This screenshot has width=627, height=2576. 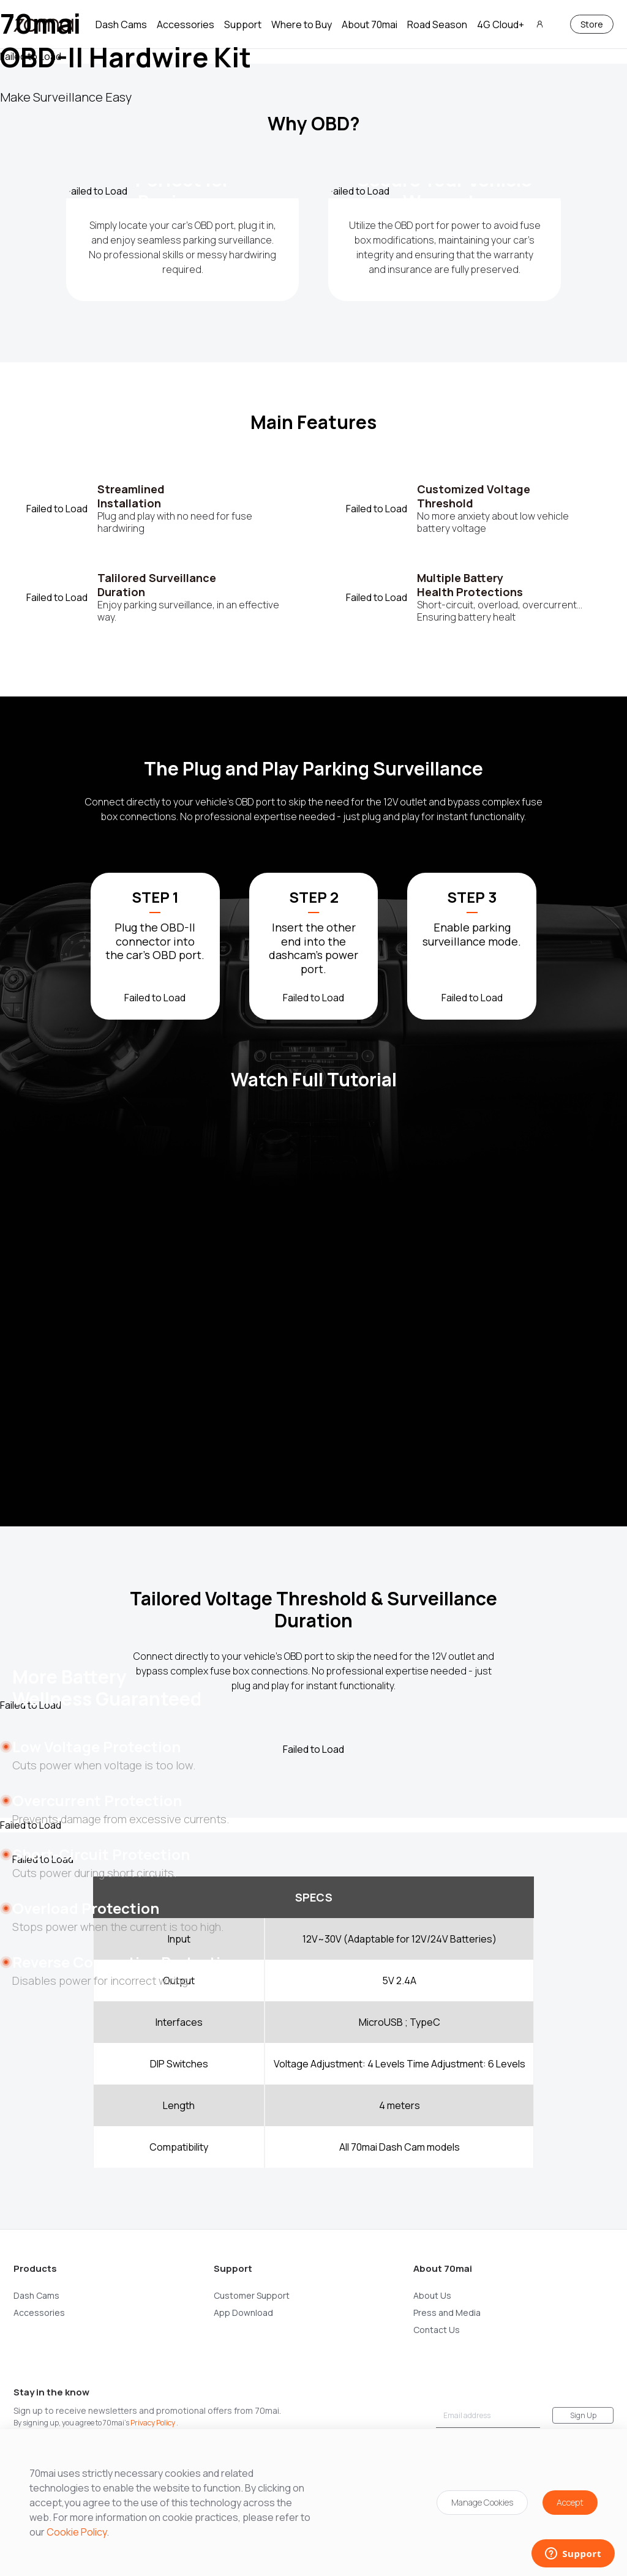 What do you see at coordinates (437, 24) in the screenshot?
I see `Road Season` at bounding box center [437, 24].